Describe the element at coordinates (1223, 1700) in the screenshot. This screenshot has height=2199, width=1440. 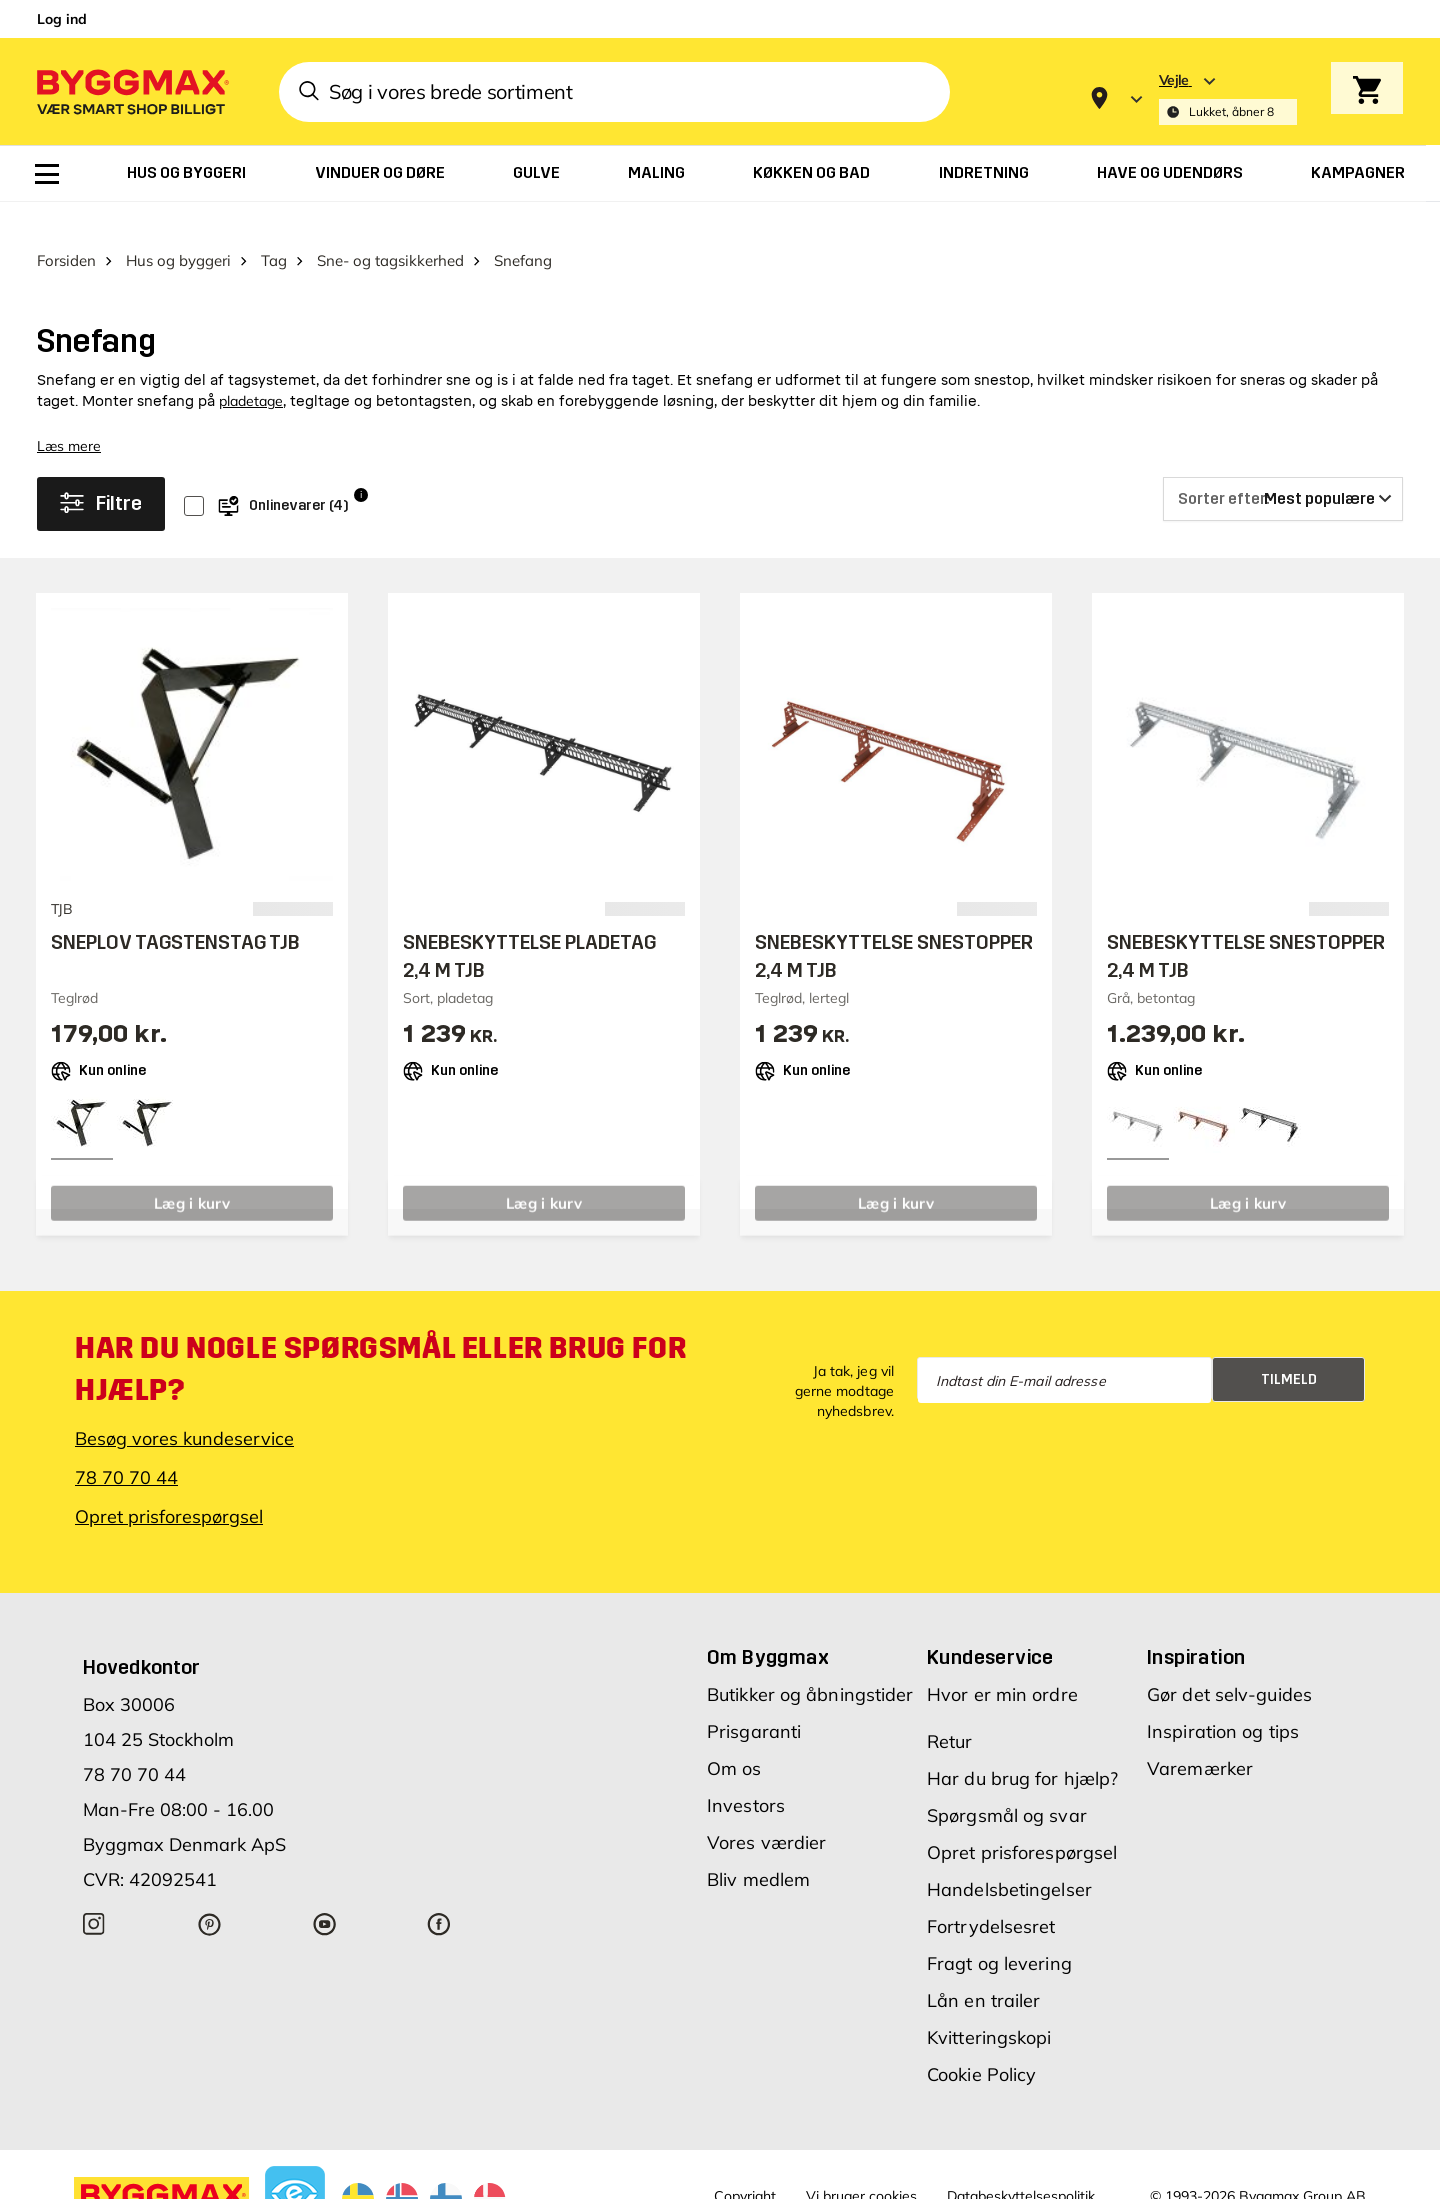
I see `Inspiration og tips` at that location.